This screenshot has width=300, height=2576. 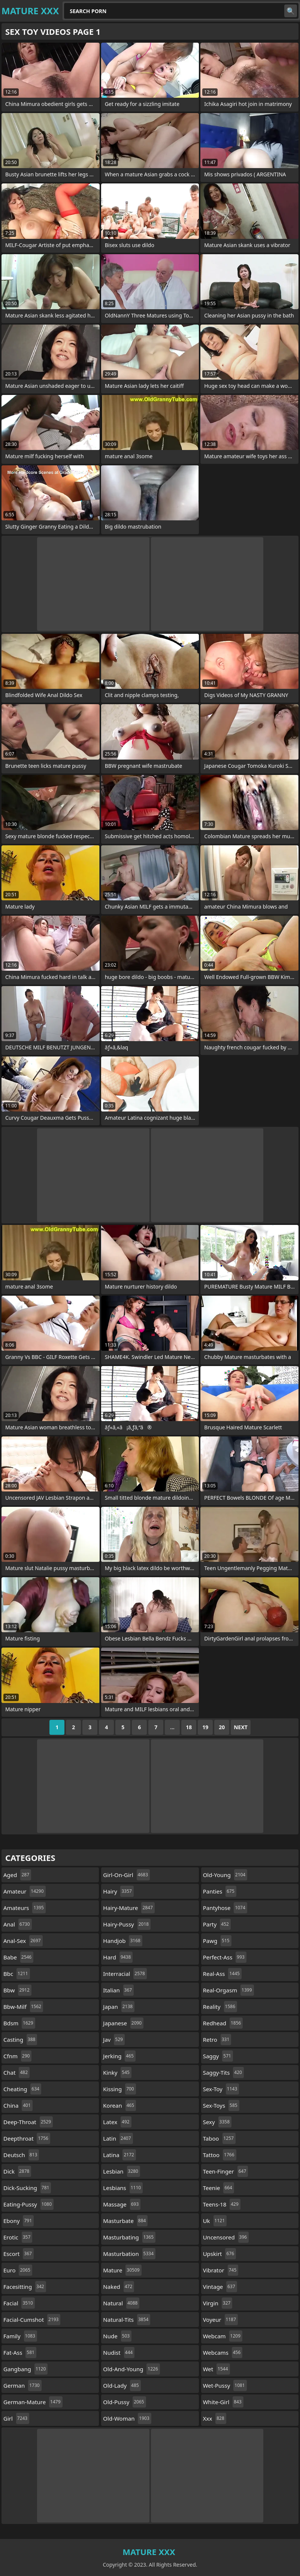 I want to click on teens-18, so click(x=221, y=2204).